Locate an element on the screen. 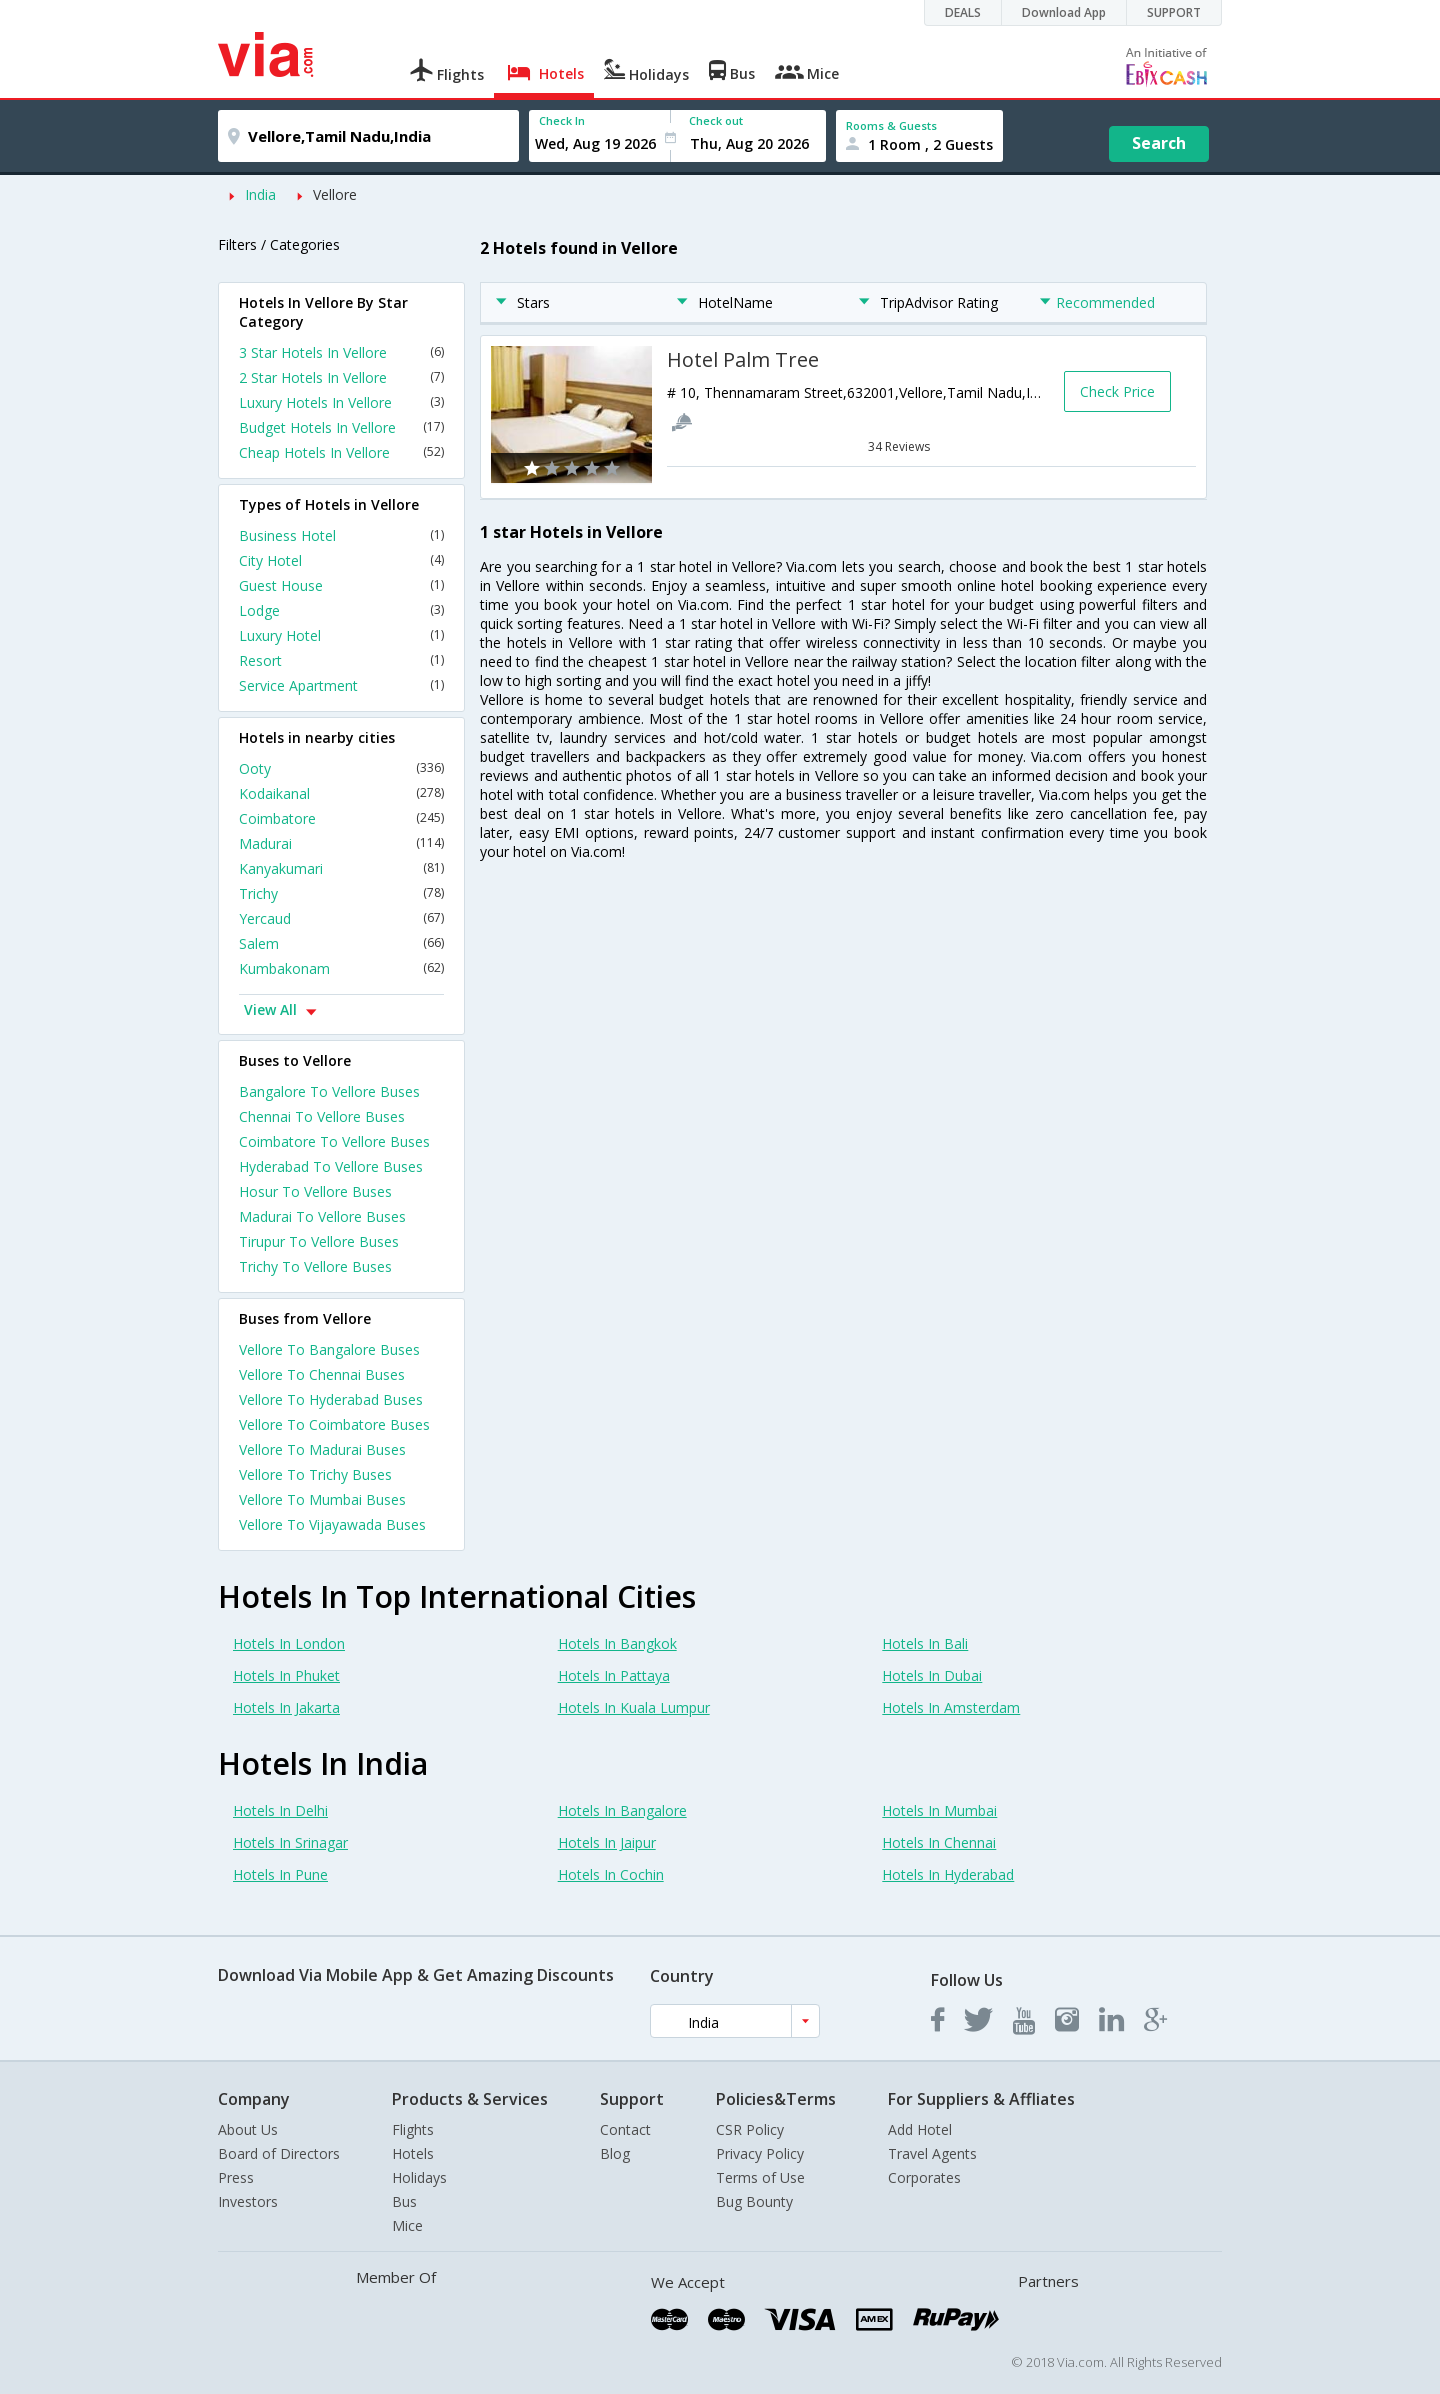 This screenshot has height=2394, width=1440. Privacy Policy is located at coordinates (760, 2153).